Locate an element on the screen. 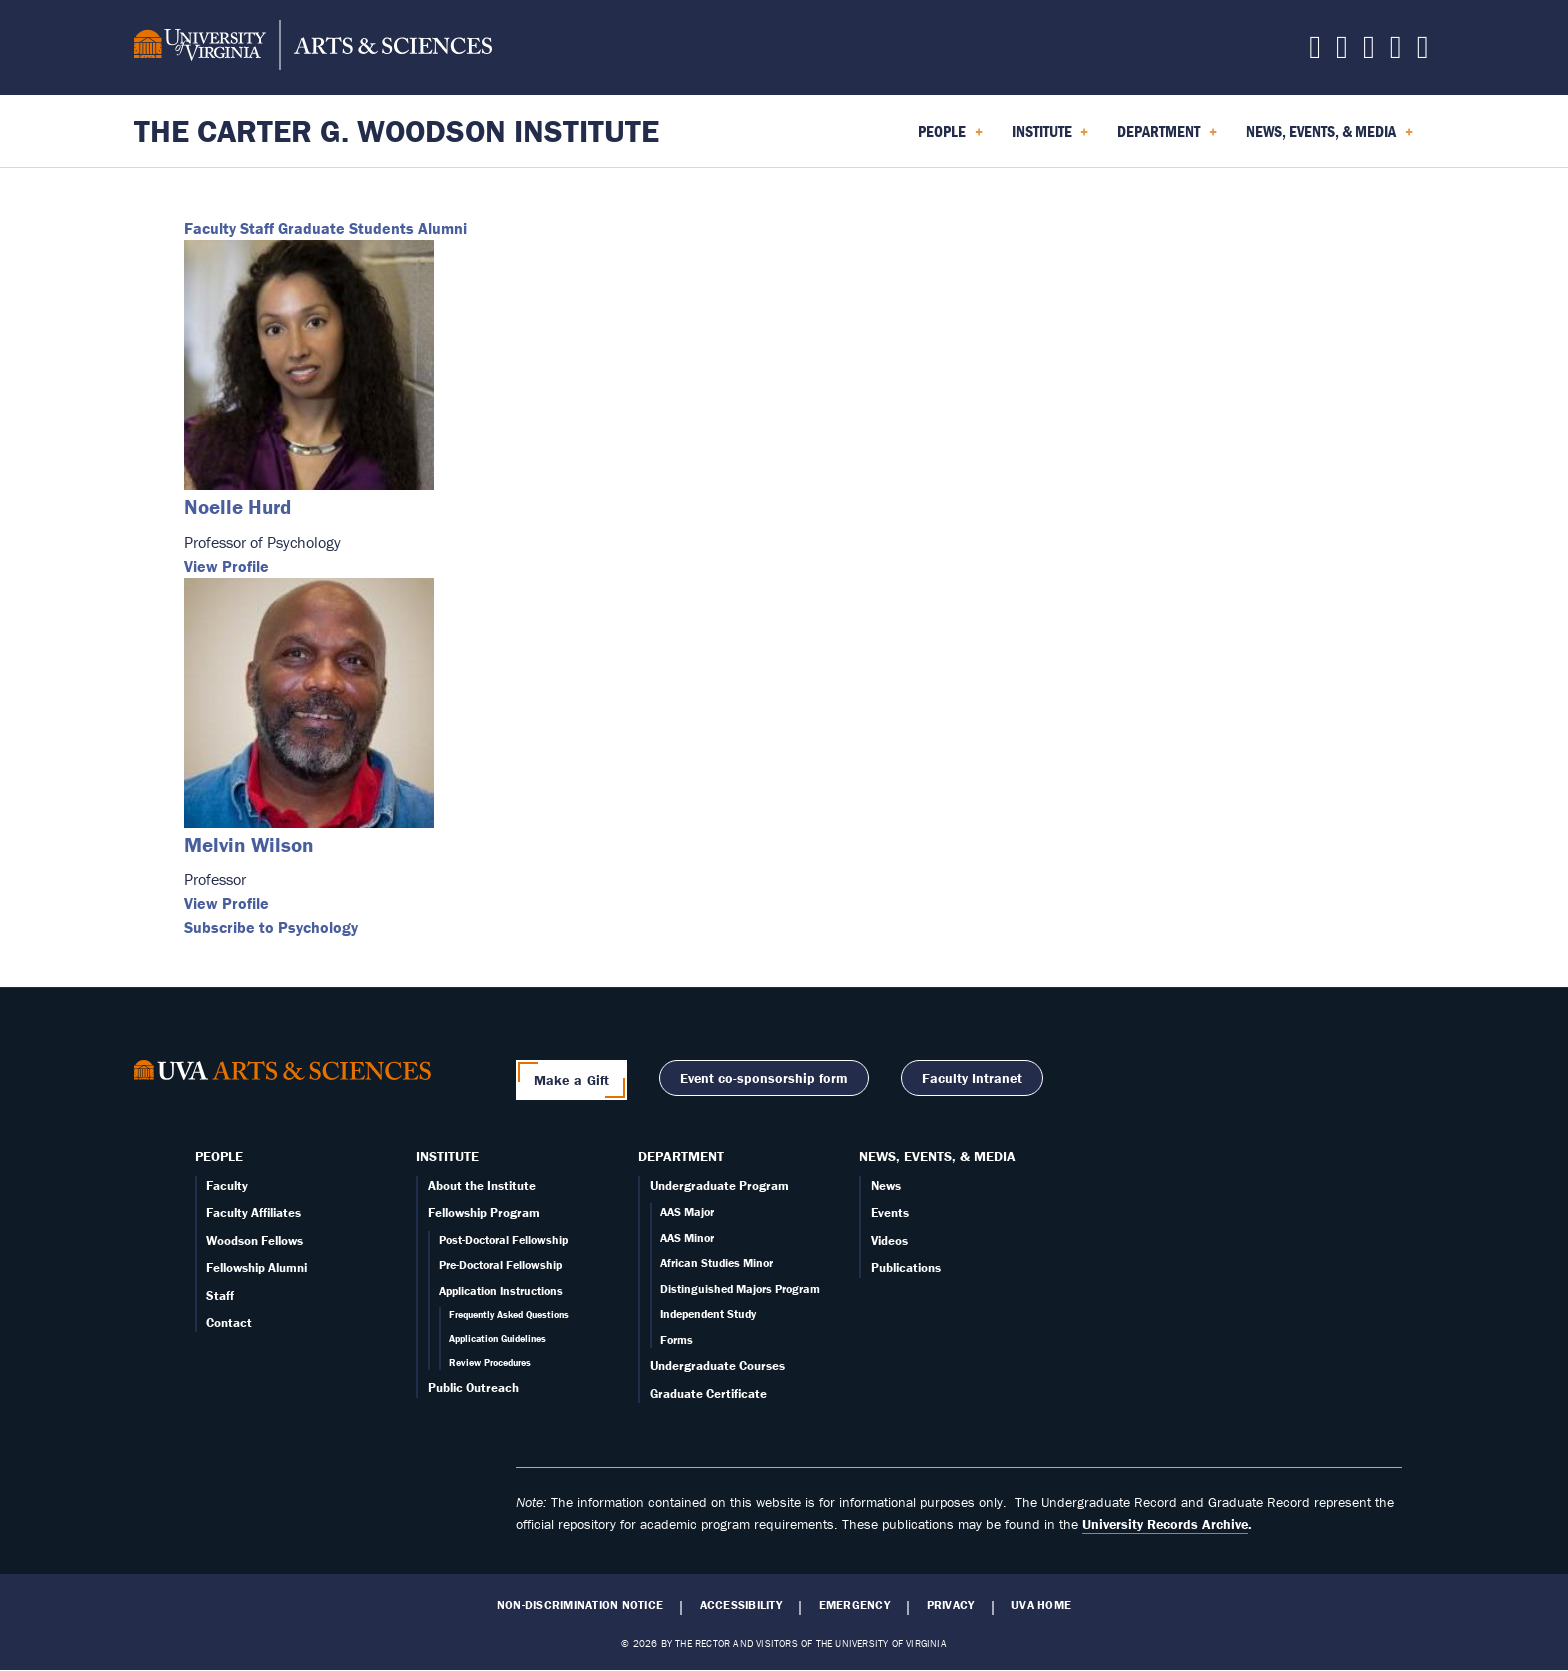  Publications is located at coordinates (906, 1267).